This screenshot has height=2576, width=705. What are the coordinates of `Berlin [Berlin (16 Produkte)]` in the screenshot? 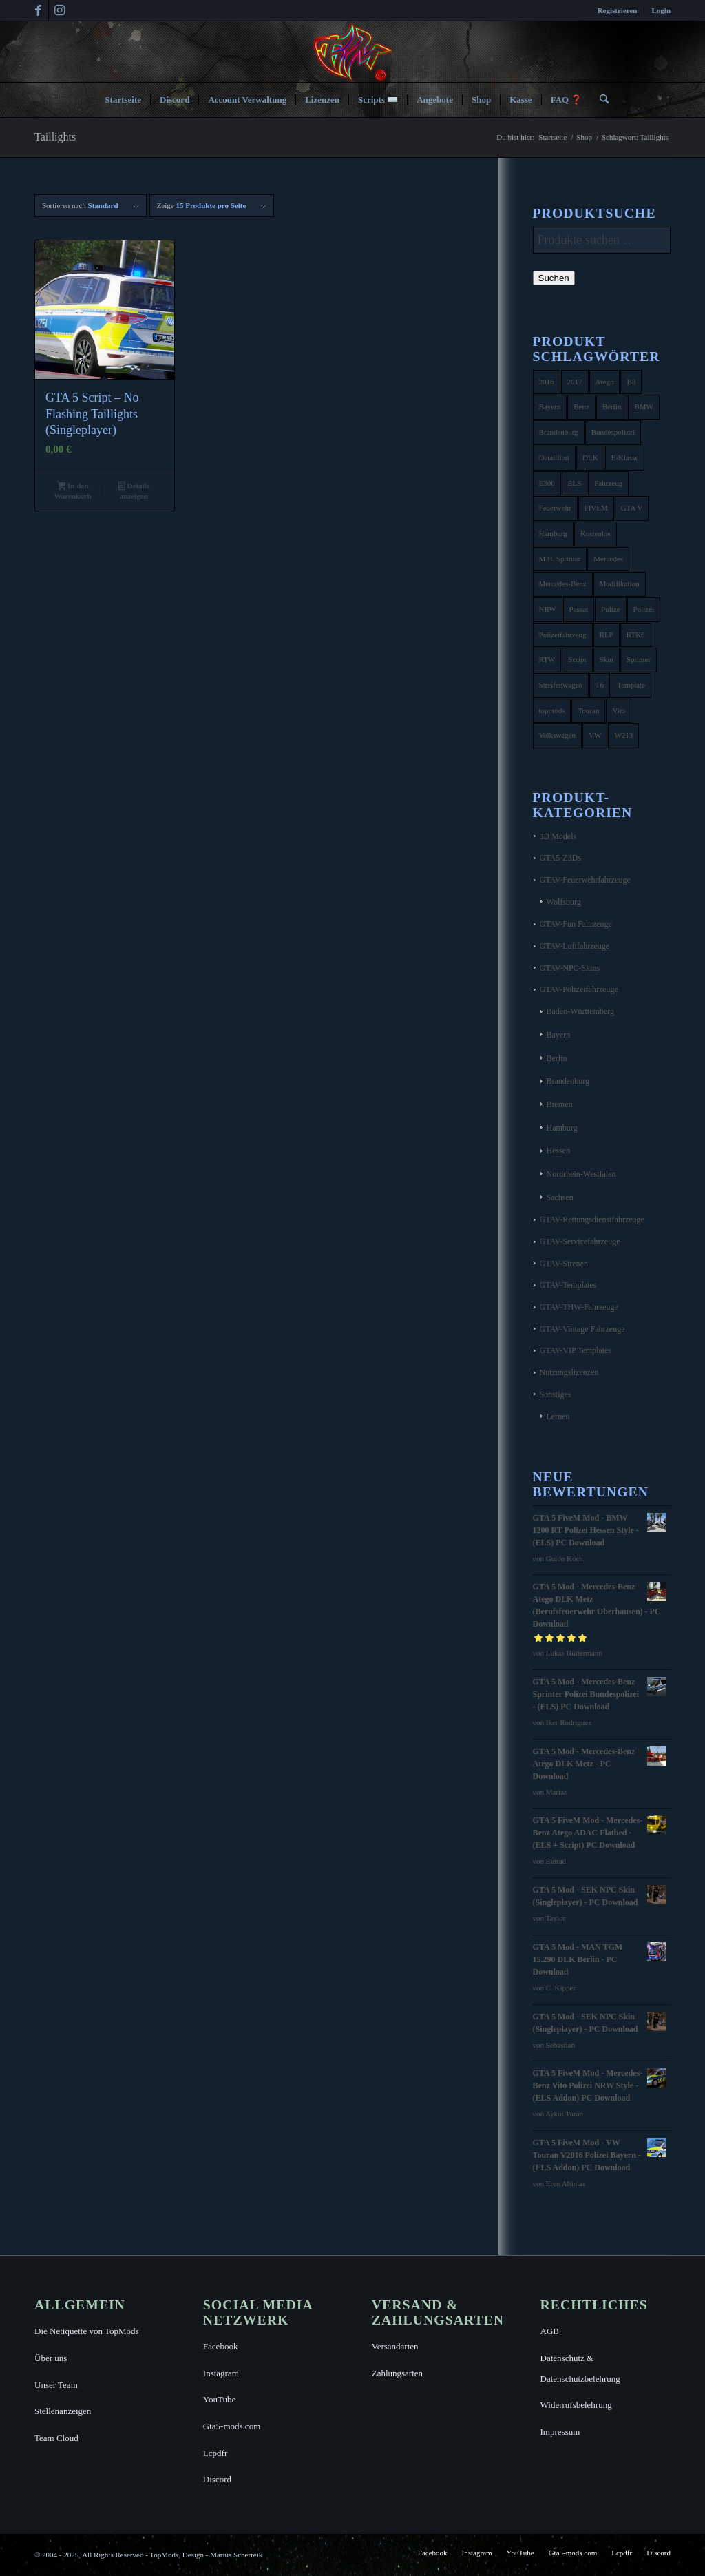 It's located at (612, 406).